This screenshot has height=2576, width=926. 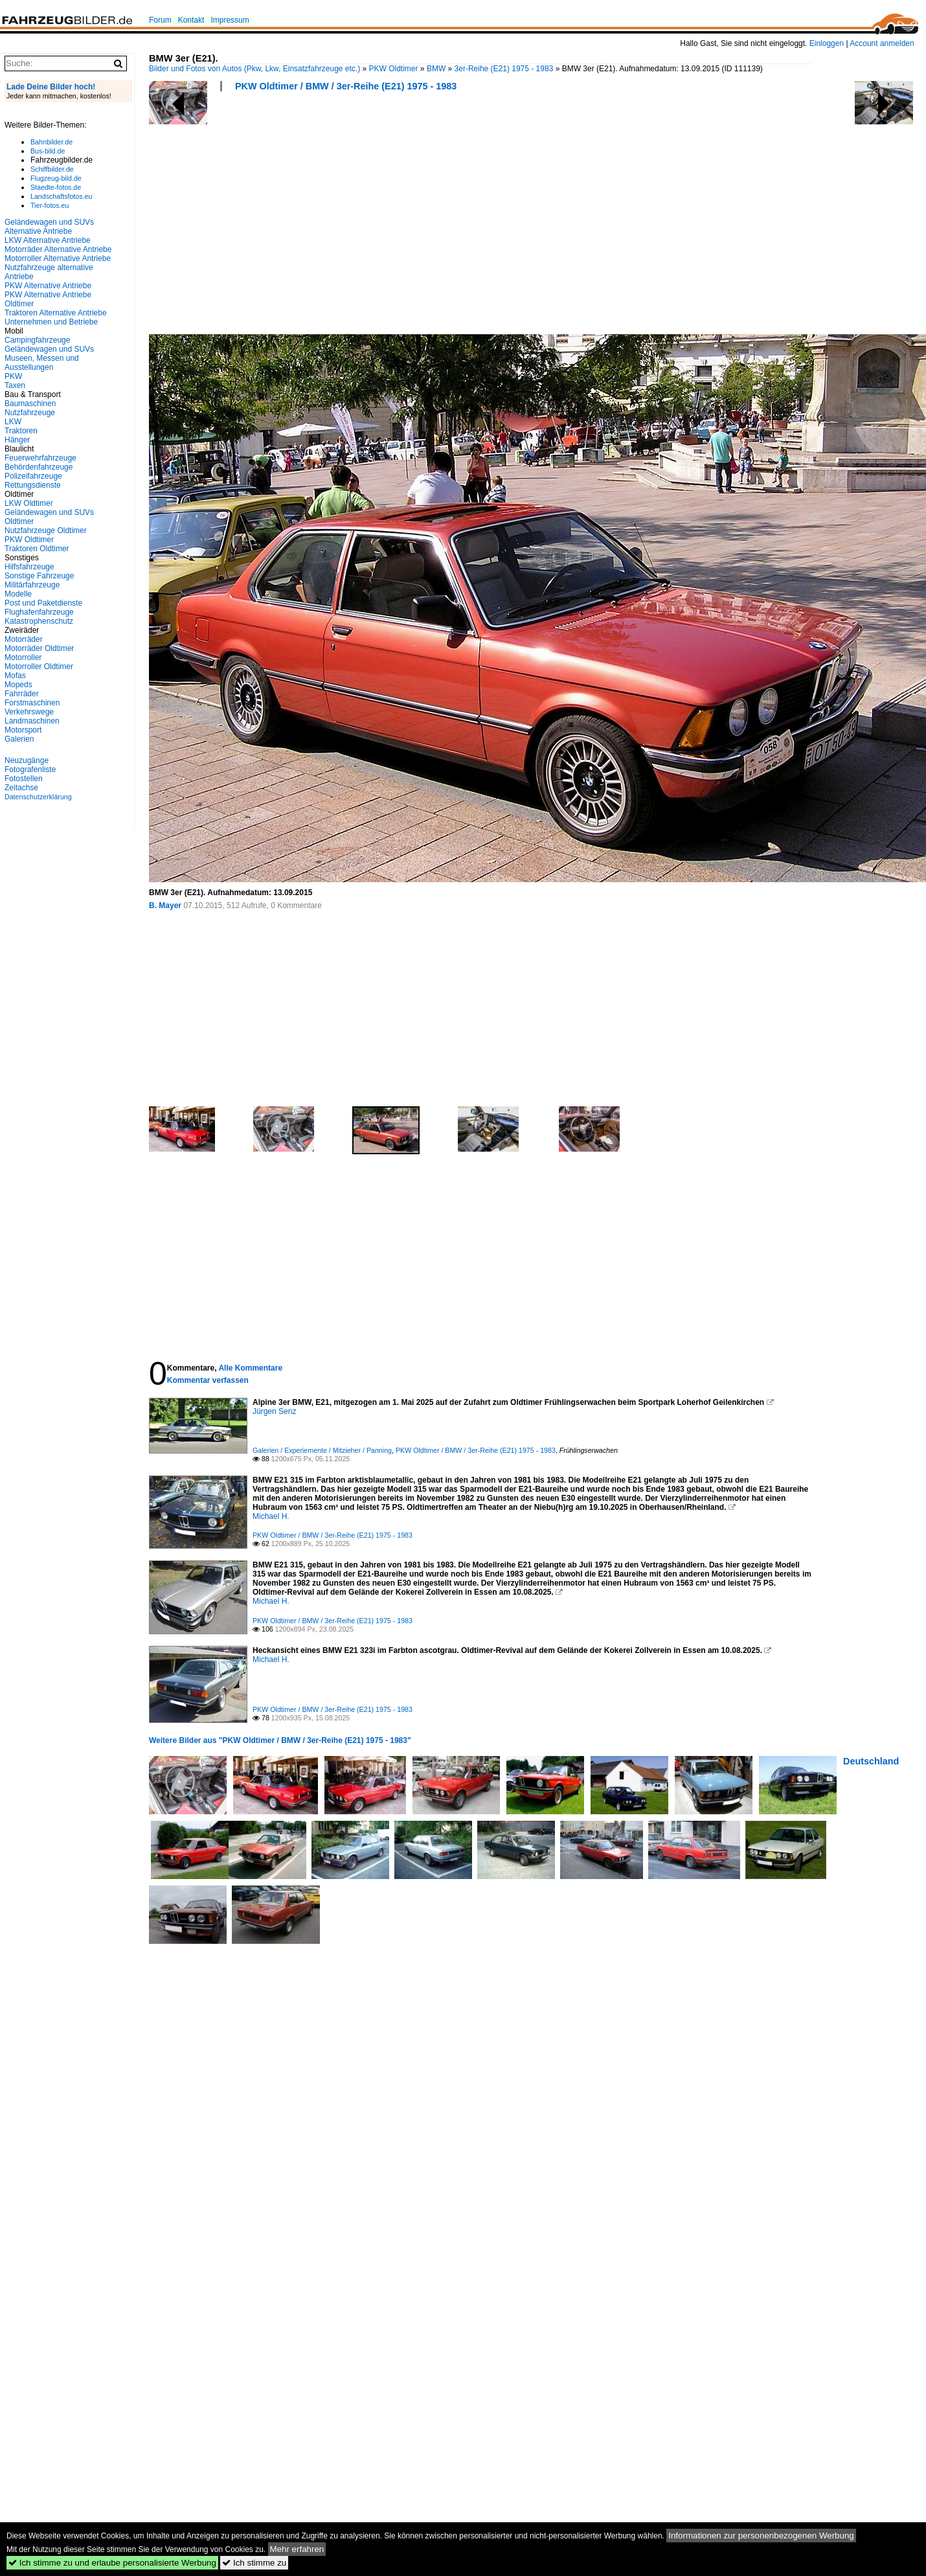 What do you see at coordinates (49, 349) in the screenshot?
I see `Geländewagen und SUVs` at bounding box center [49, 349].